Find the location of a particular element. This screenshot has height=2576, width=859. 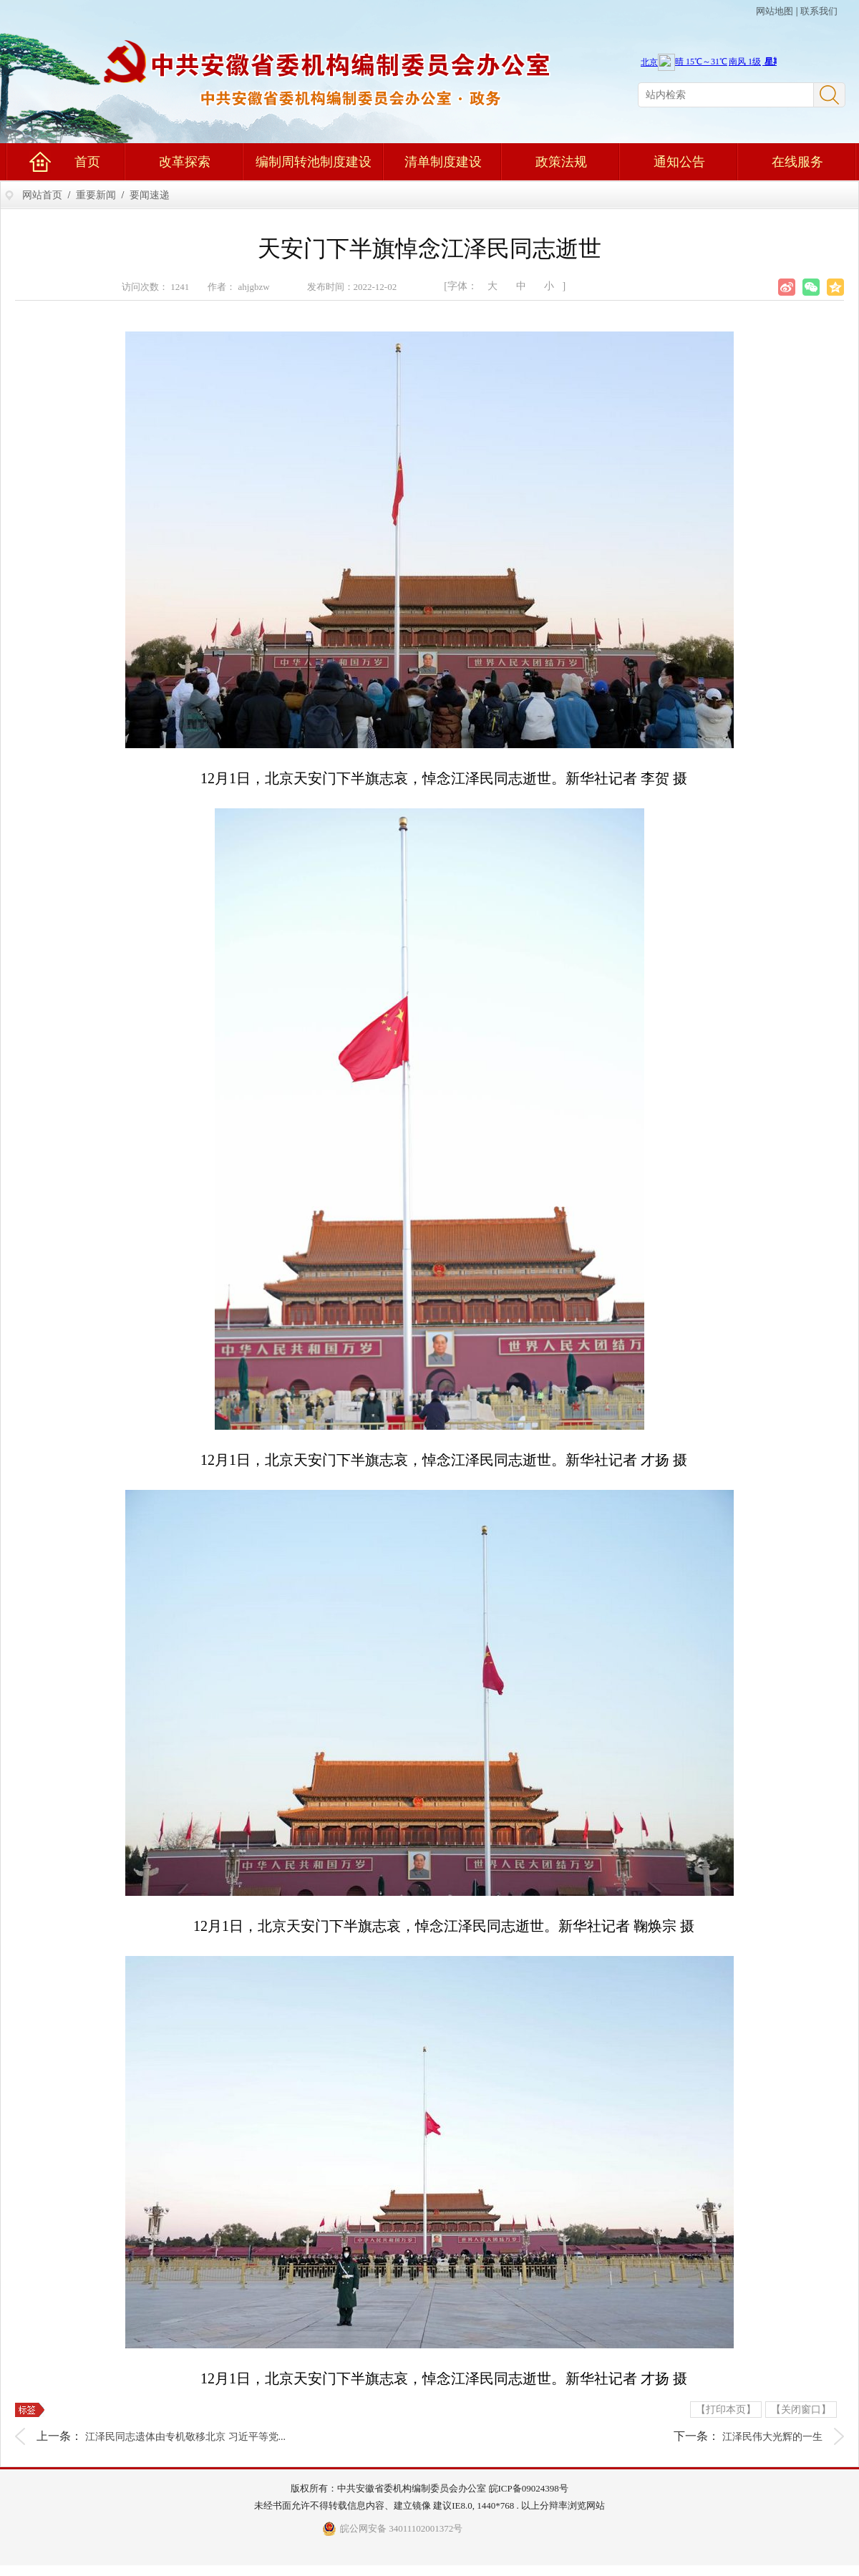

【打印本页】 is located at coordinates (726, 2409).